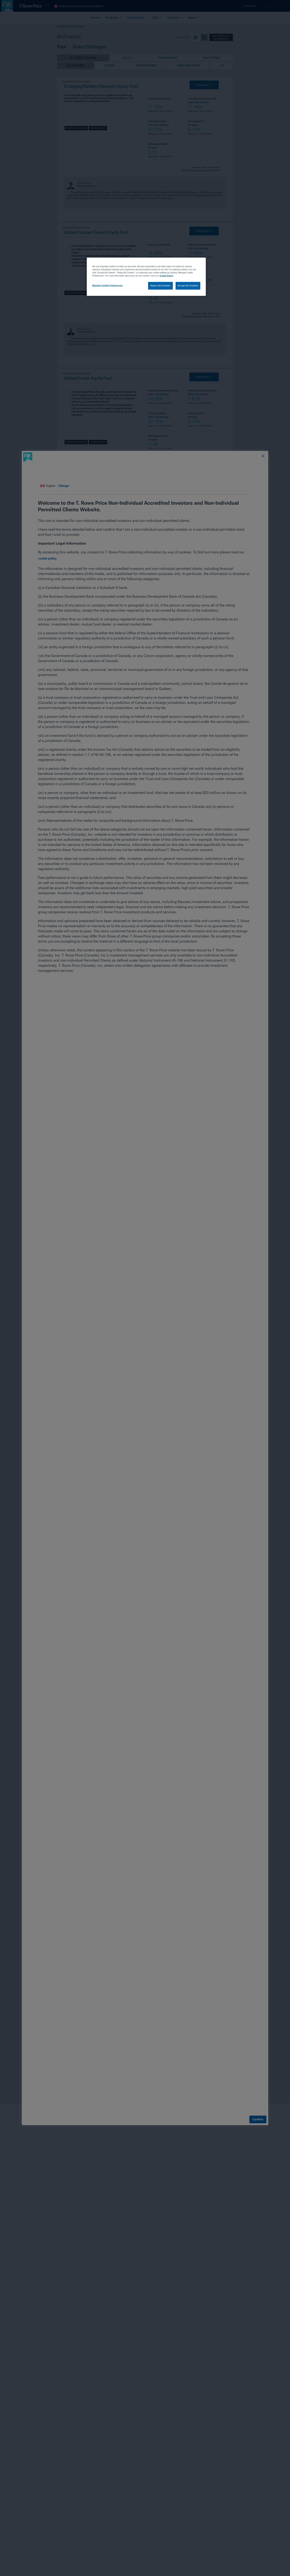  What do you see at coordinates (107, 285) in the screenshot?
I see `Manage Cookie Preferences [Manage Cookie Preferences, Opens the preference center dialog]` at bounding box center [107, 285].